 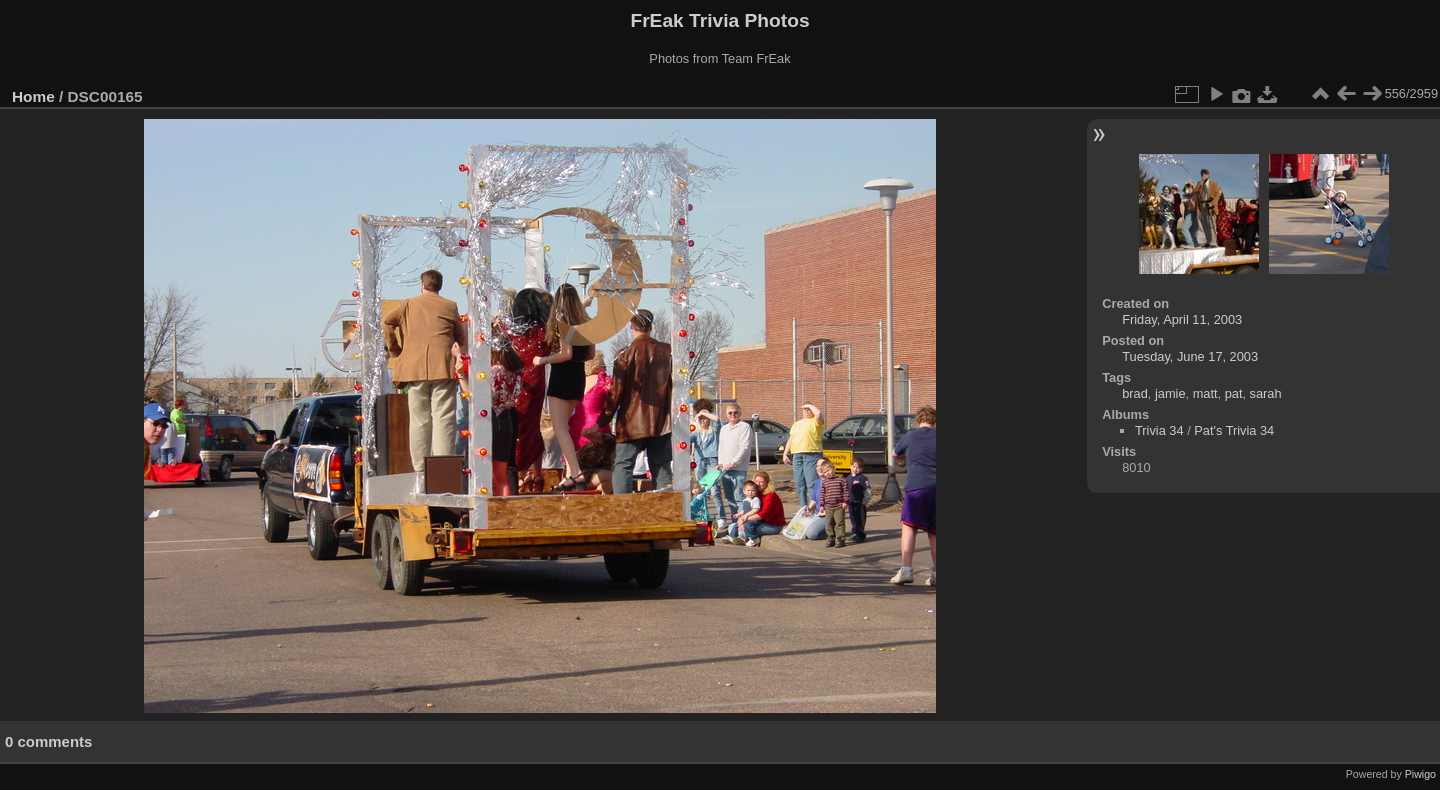 I want to click on Friday, April 11, 2003, so click(x=1182, y=319).